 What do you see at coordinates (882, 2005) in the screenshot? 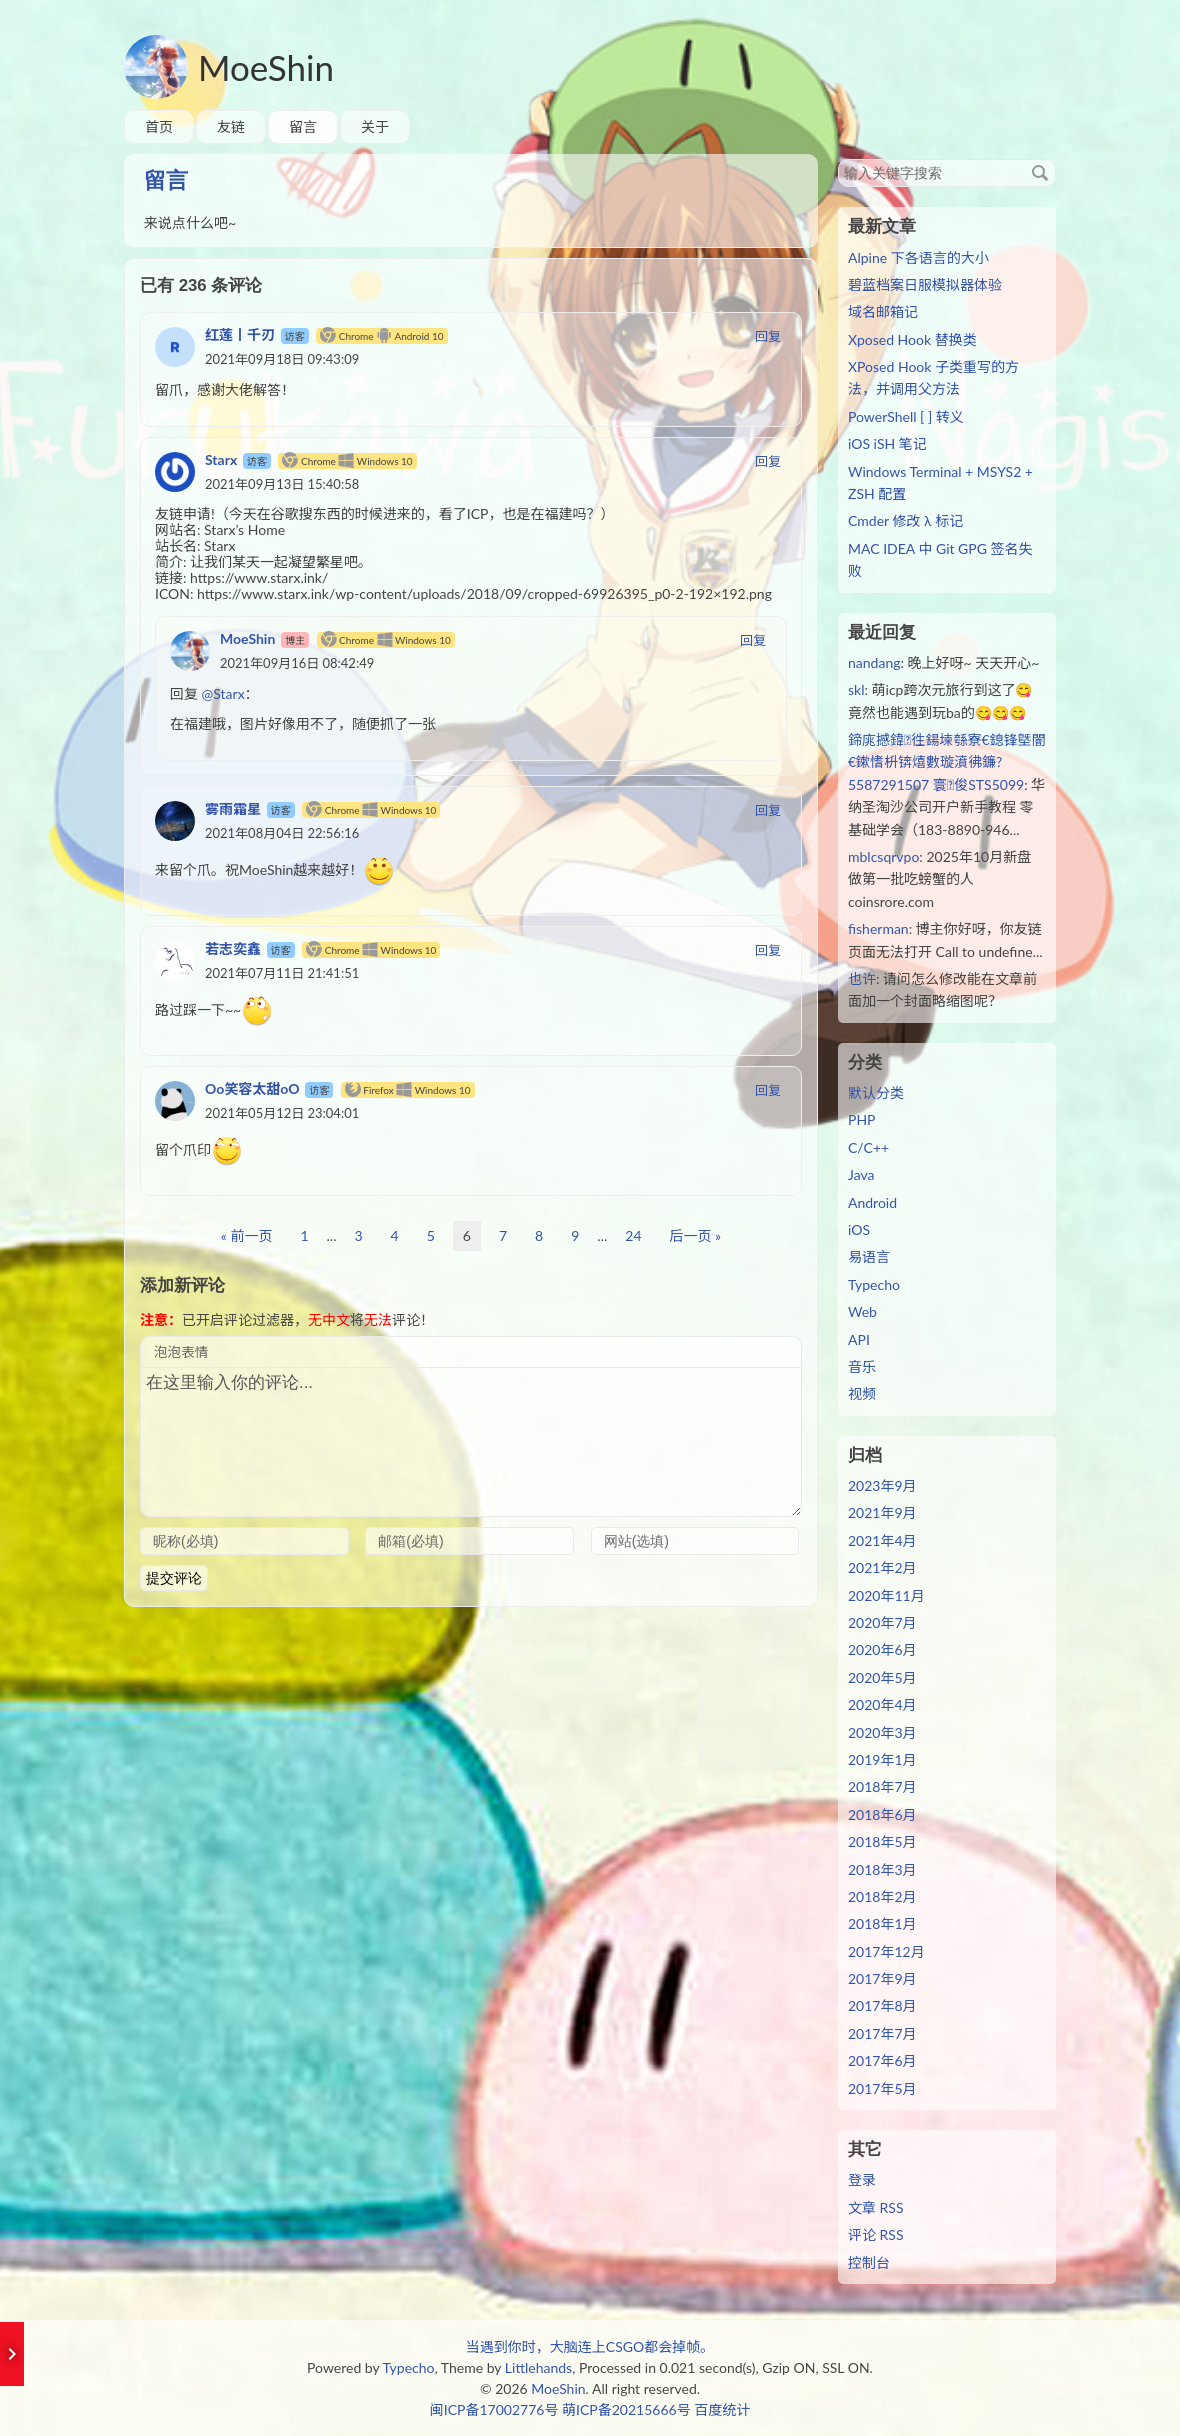
I see `2017年8月` at bounding box center [882, 2005].